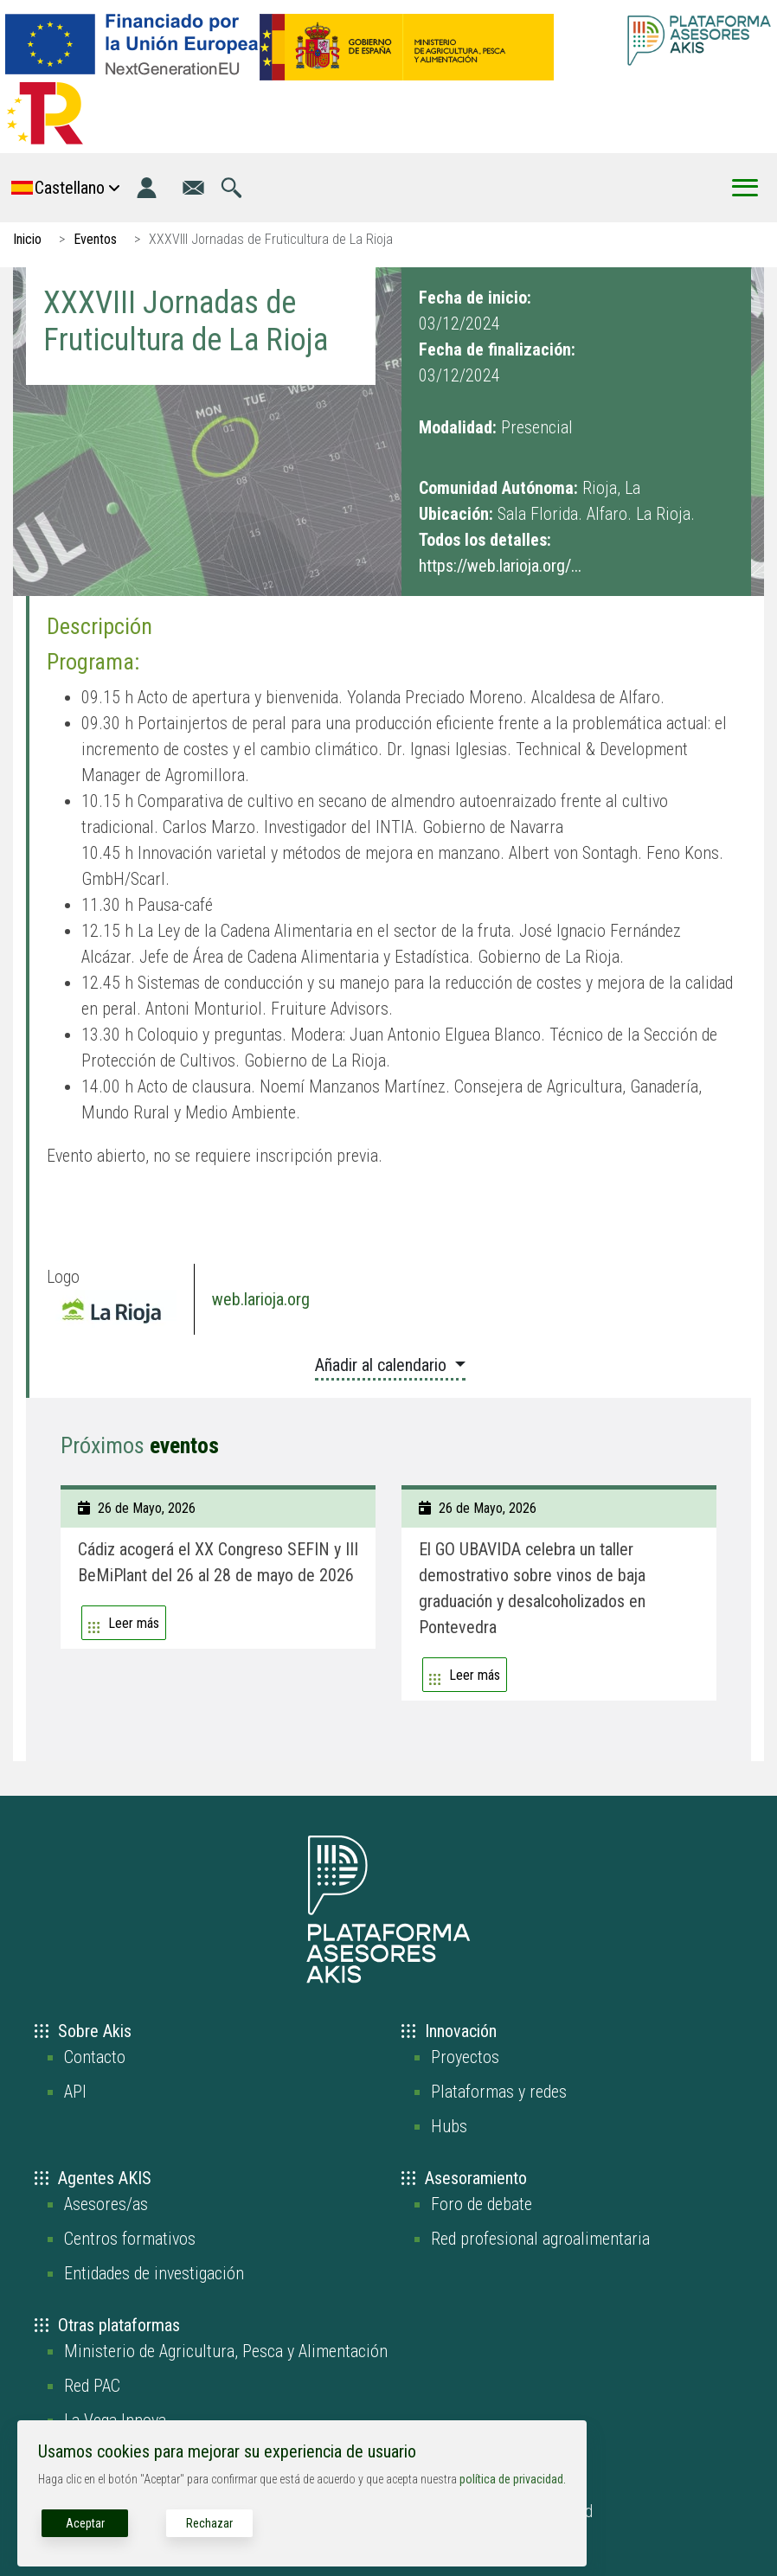 Image resolution: width=777 pixels, height=2576 pixels. Describe the element at coordinates (383, 1365) in the screenshot. I see `Añadir al calendario` at that location.